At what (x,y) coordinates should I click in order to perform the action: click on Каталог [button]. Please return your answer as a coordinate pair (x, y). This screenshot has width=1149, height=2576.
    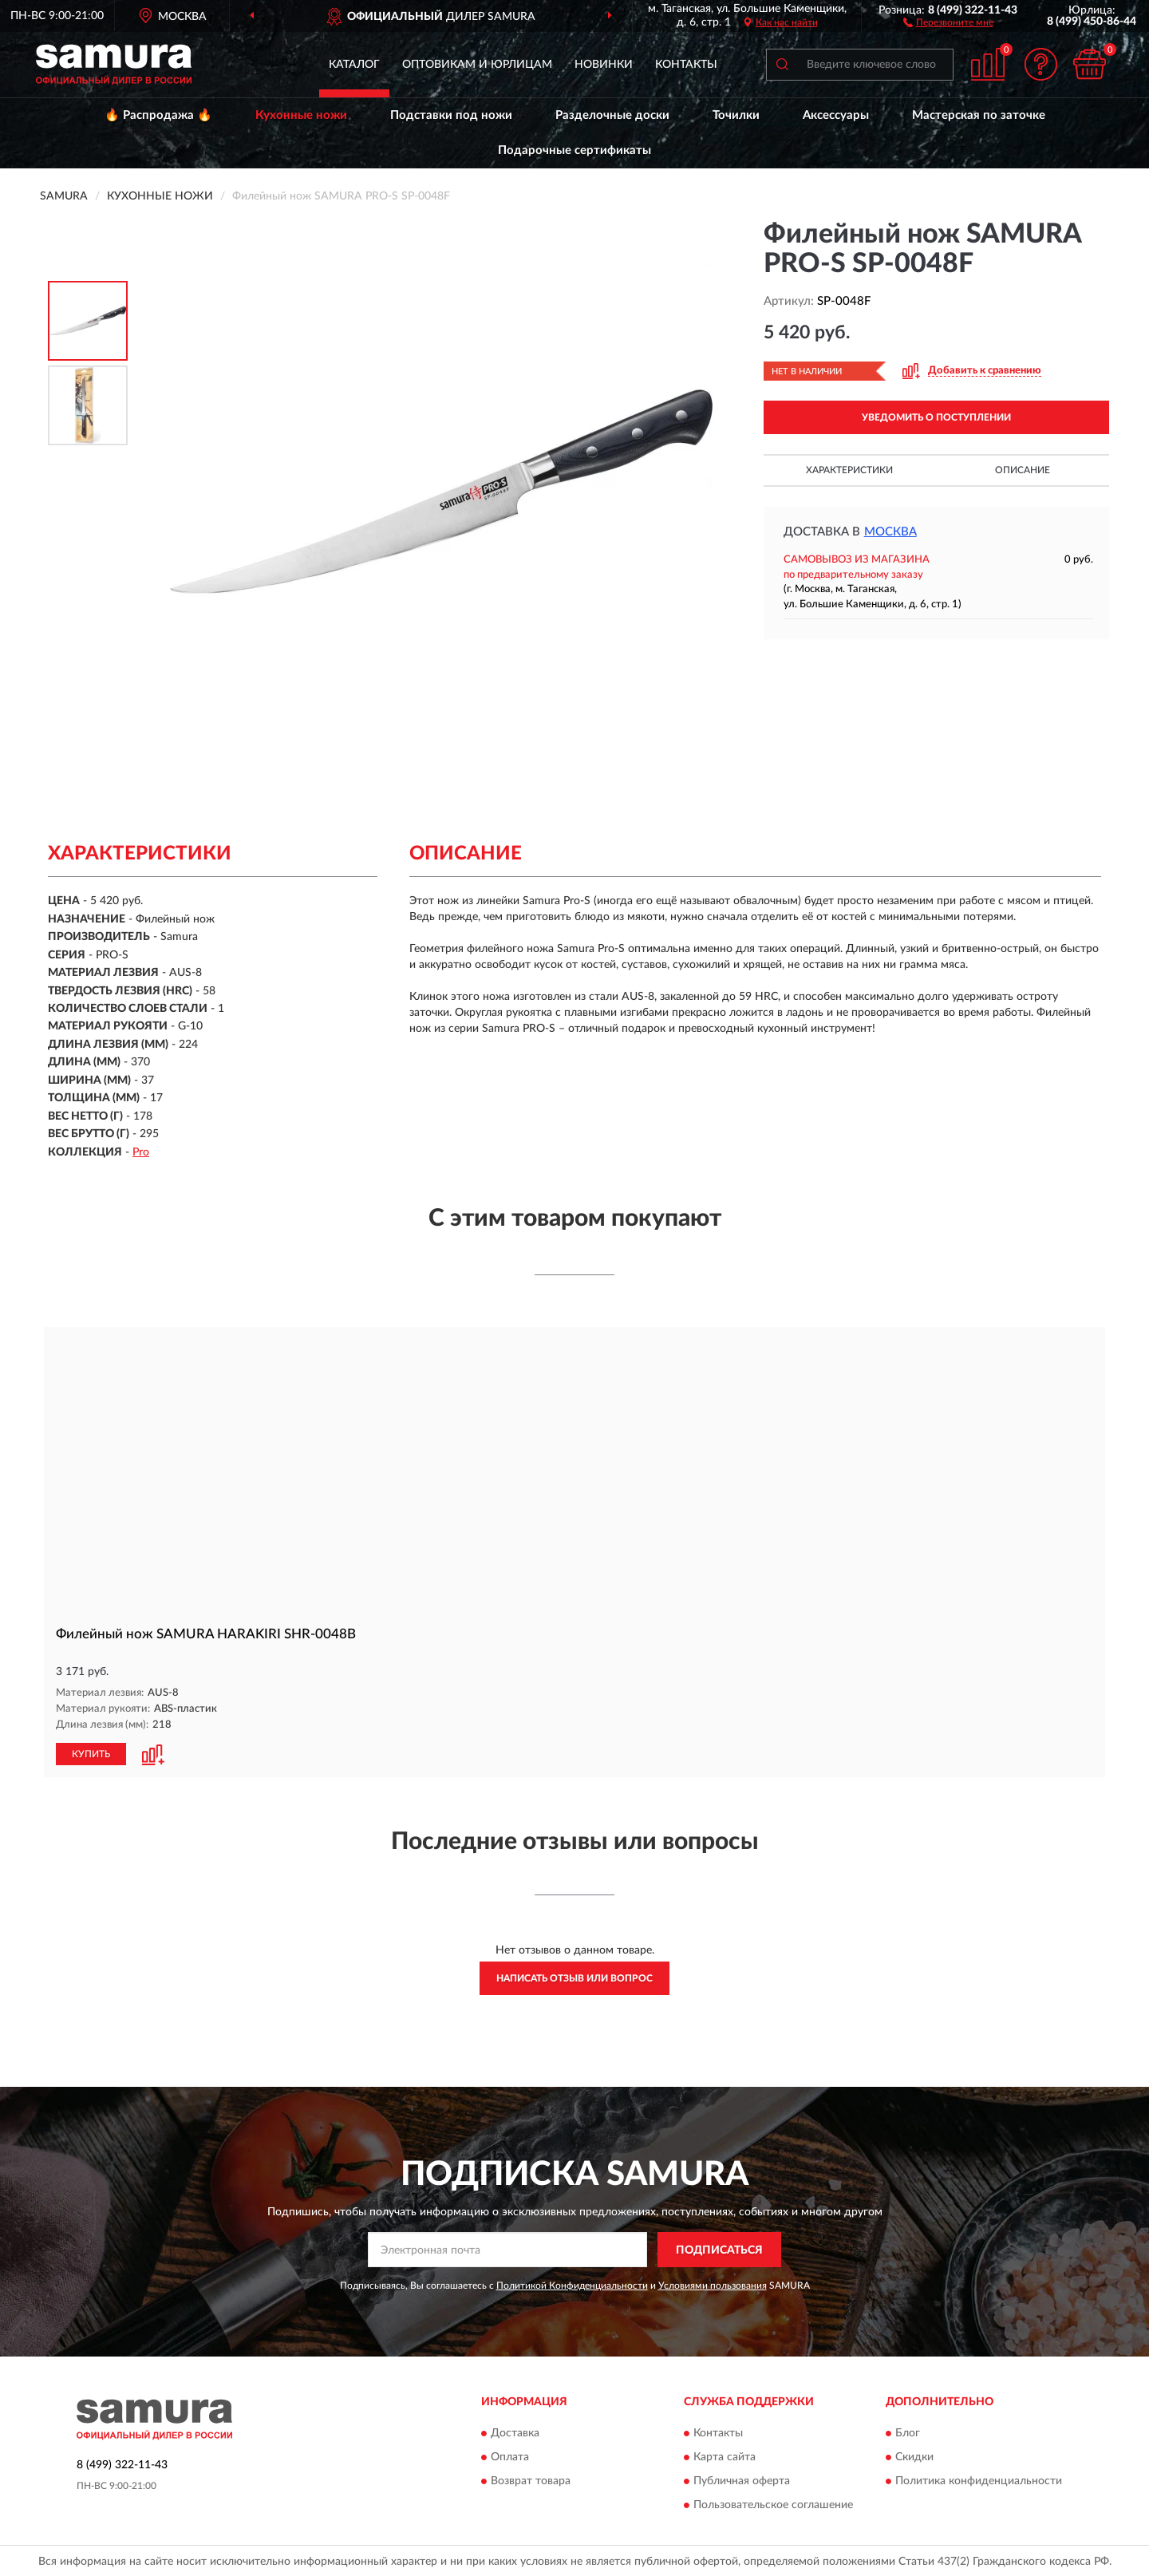
    Looking at the image, I should click on (354, 64).